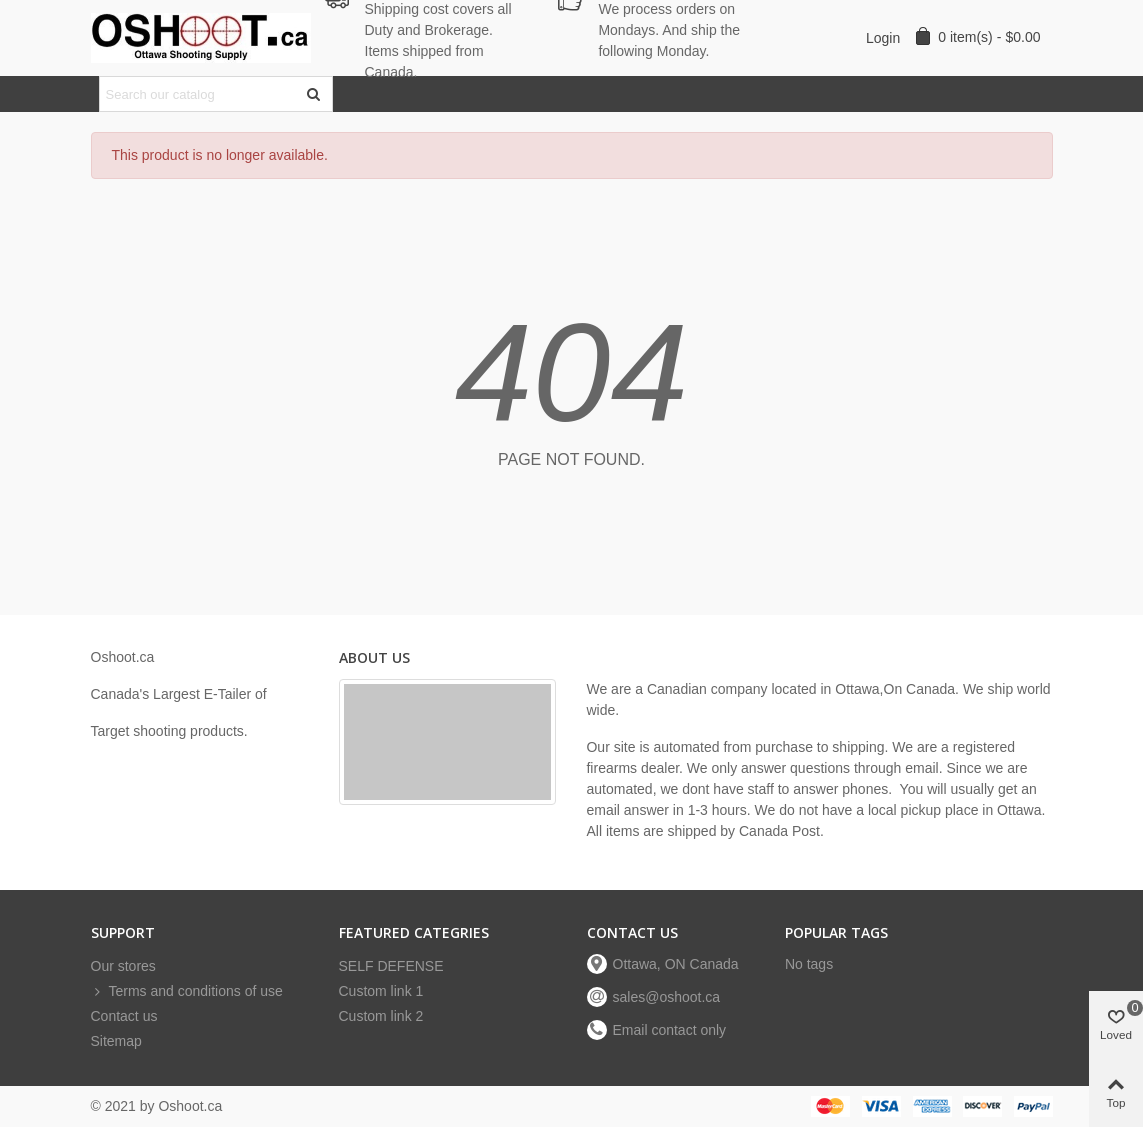  I want to click on SELF DEFENSE, so click(391, 966).